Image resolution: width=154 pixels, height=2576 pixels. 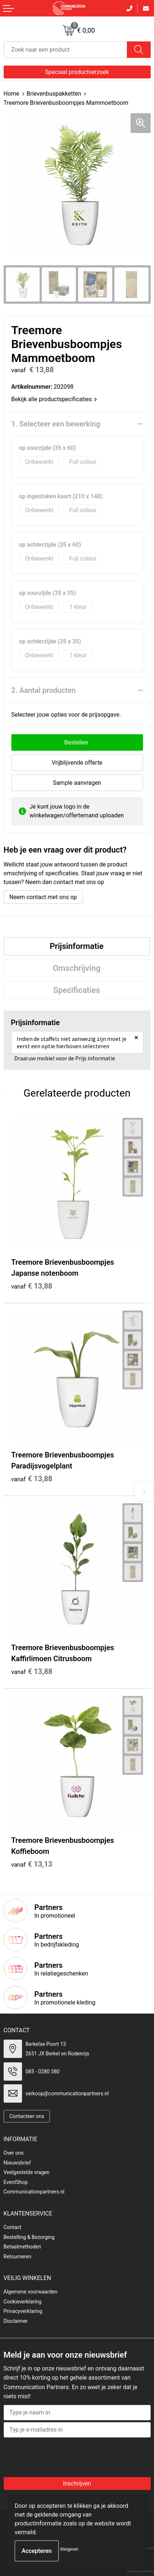 I want to click on Privacyverklaring, so click(x=23, y=2311).